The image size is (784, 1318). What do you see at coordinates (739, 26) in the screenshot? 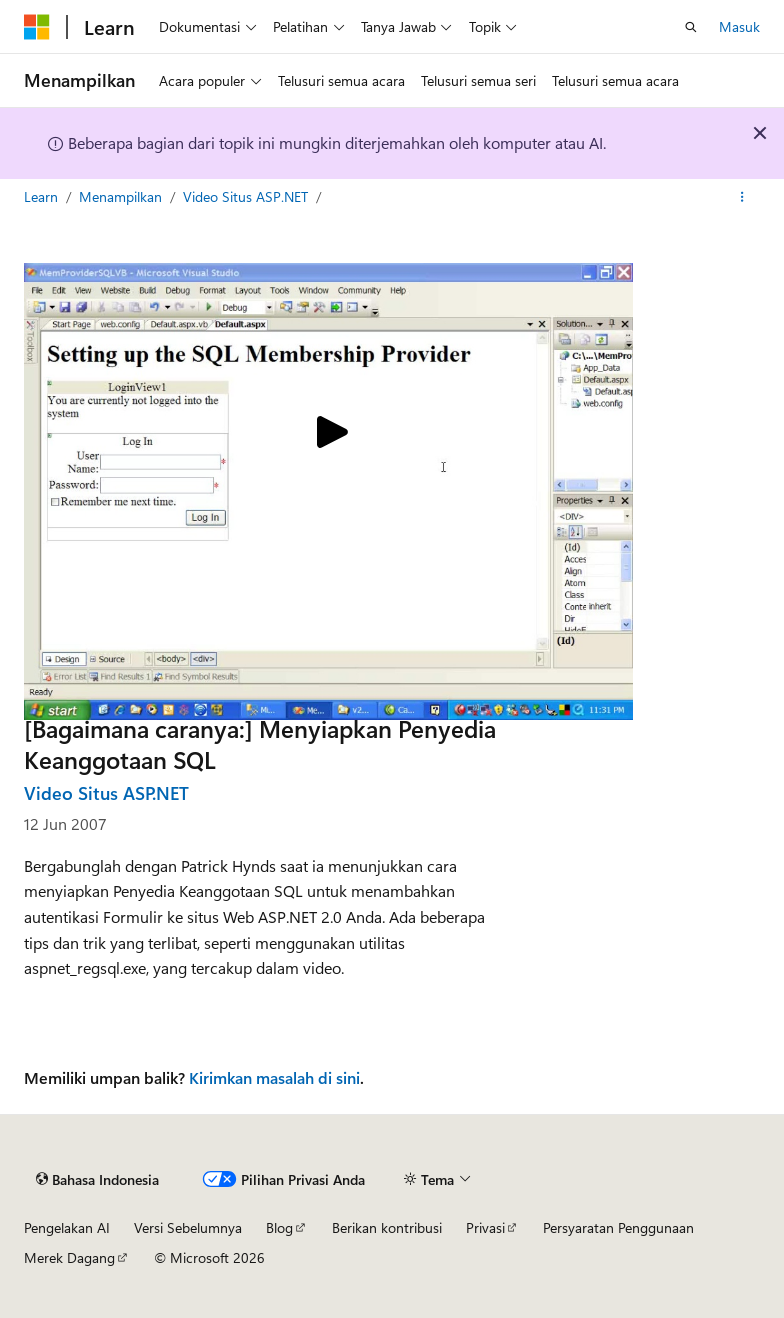
I see `Masuk` at bounding box center [739, 26].